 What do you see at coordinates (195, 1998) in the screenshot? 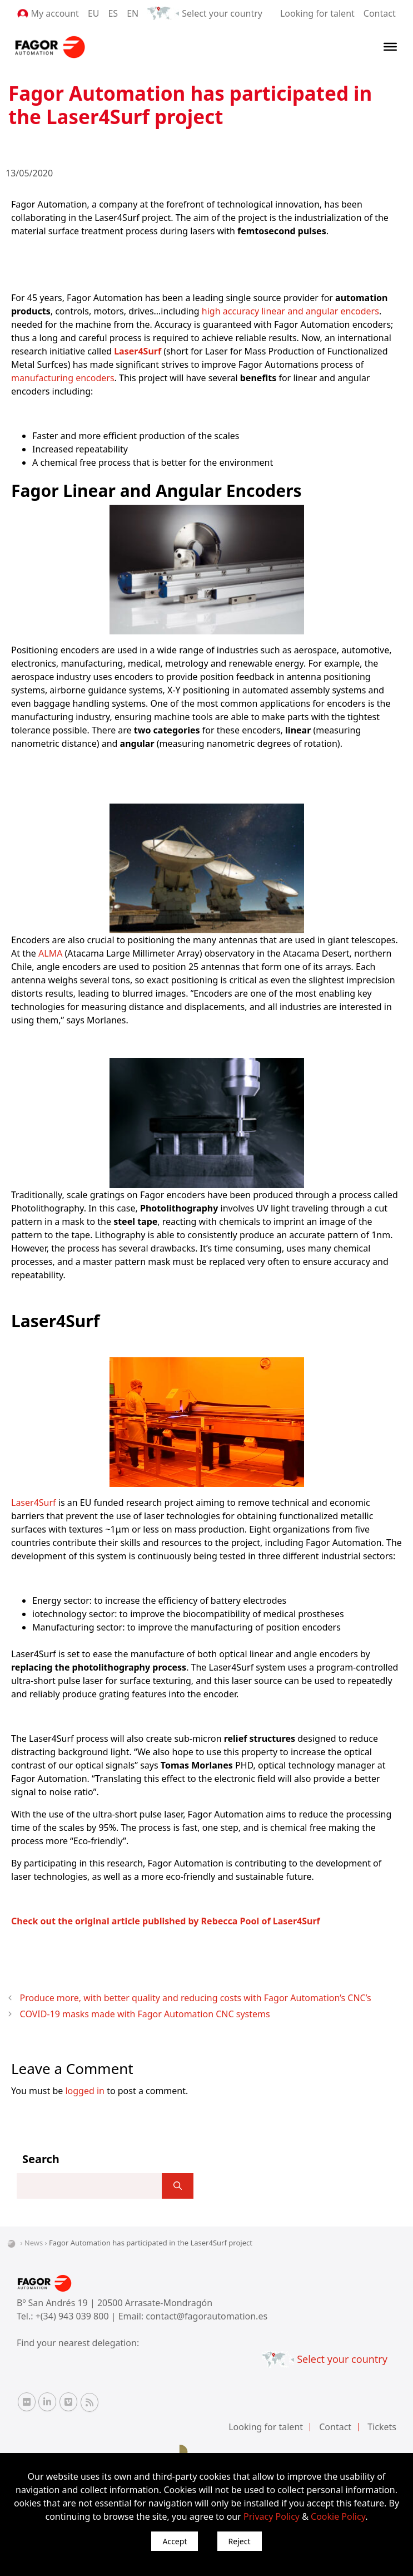
I see `Produce more, with better quality and reducing costs with Fagor Automation’s CNC’s` at bounding box center [195, 1998].